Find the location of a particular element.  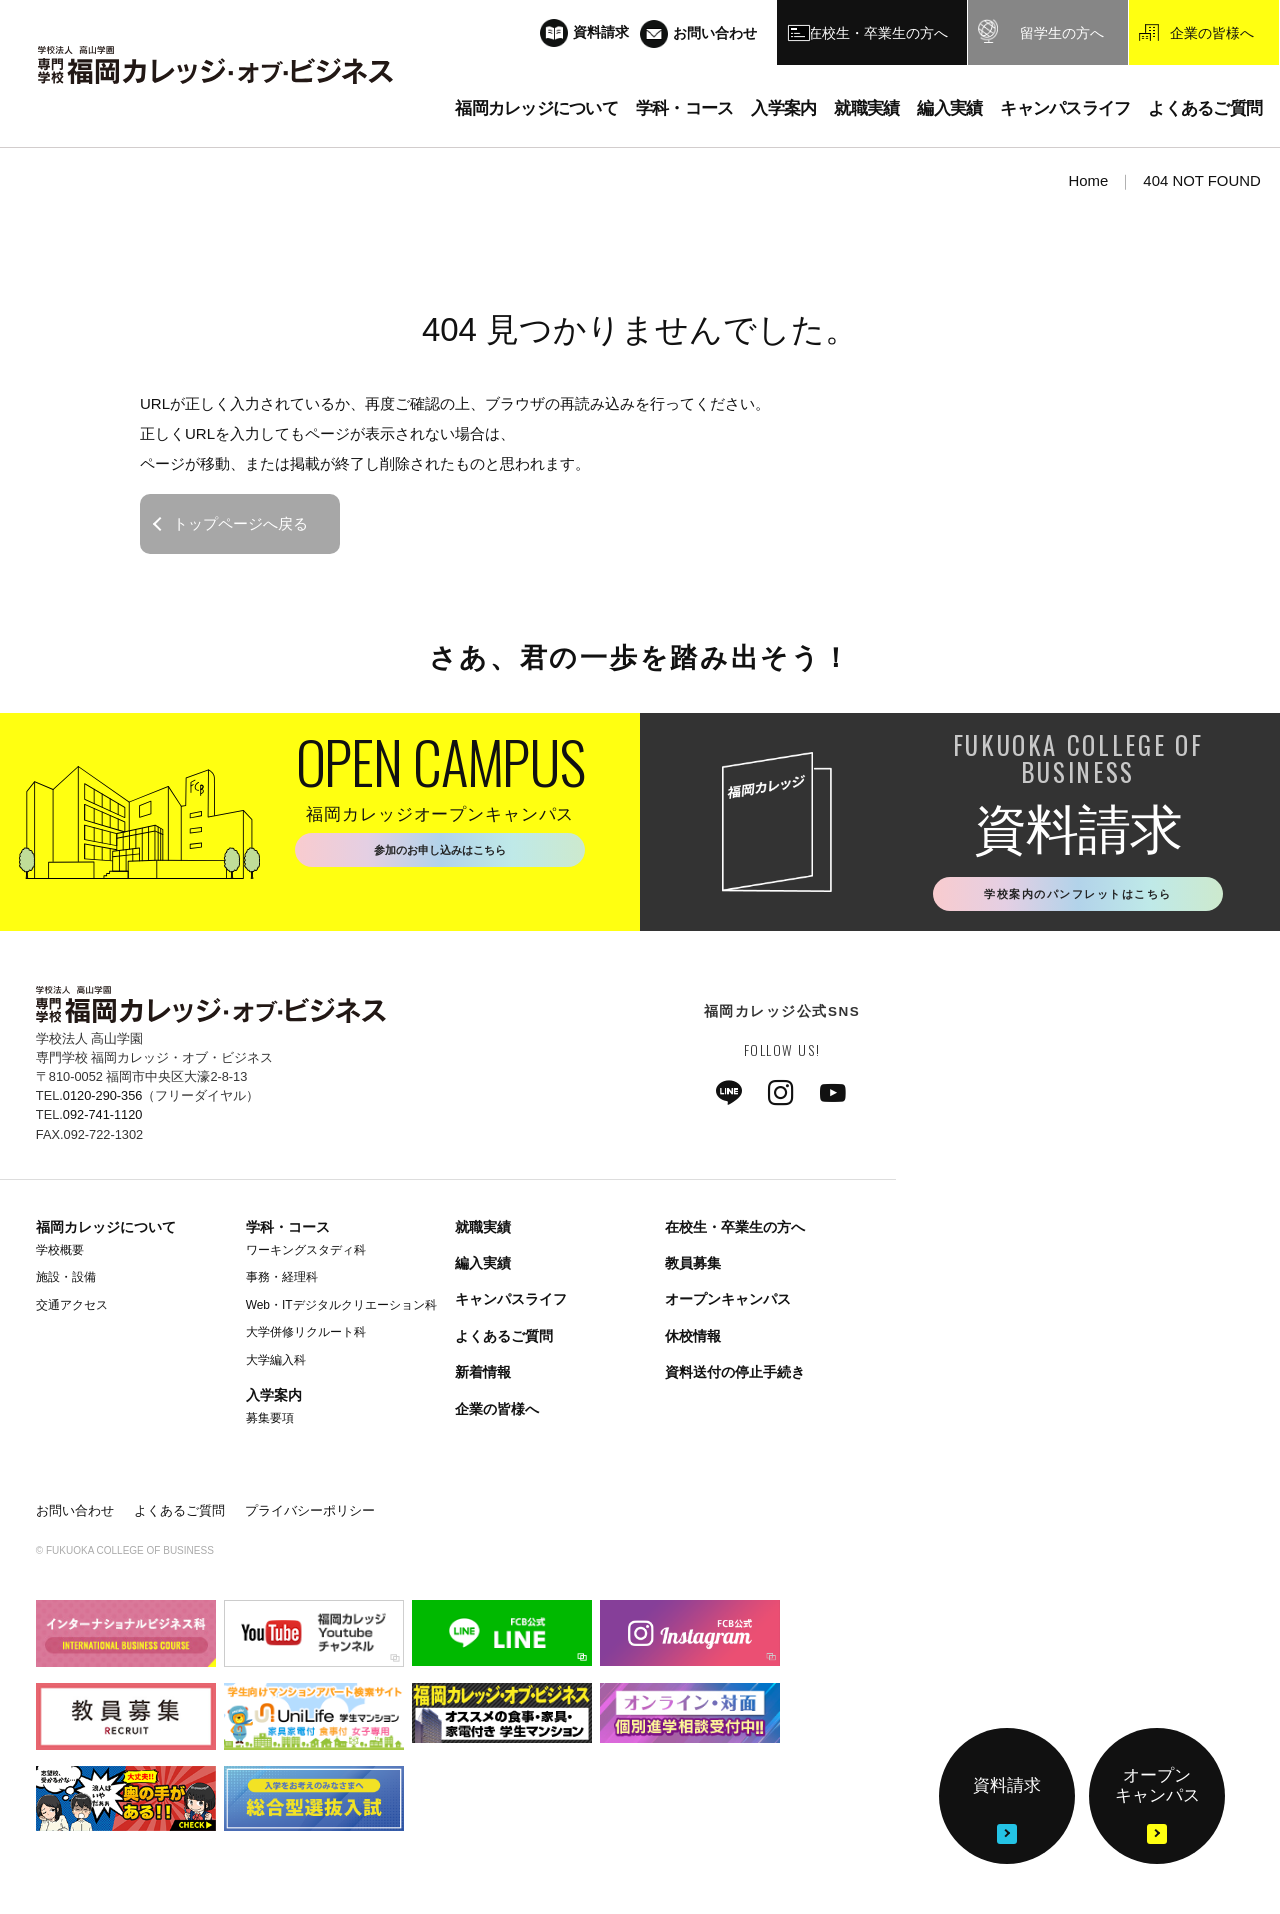

在校生・卒業生の方へ is located at coordinates (735, 1231).